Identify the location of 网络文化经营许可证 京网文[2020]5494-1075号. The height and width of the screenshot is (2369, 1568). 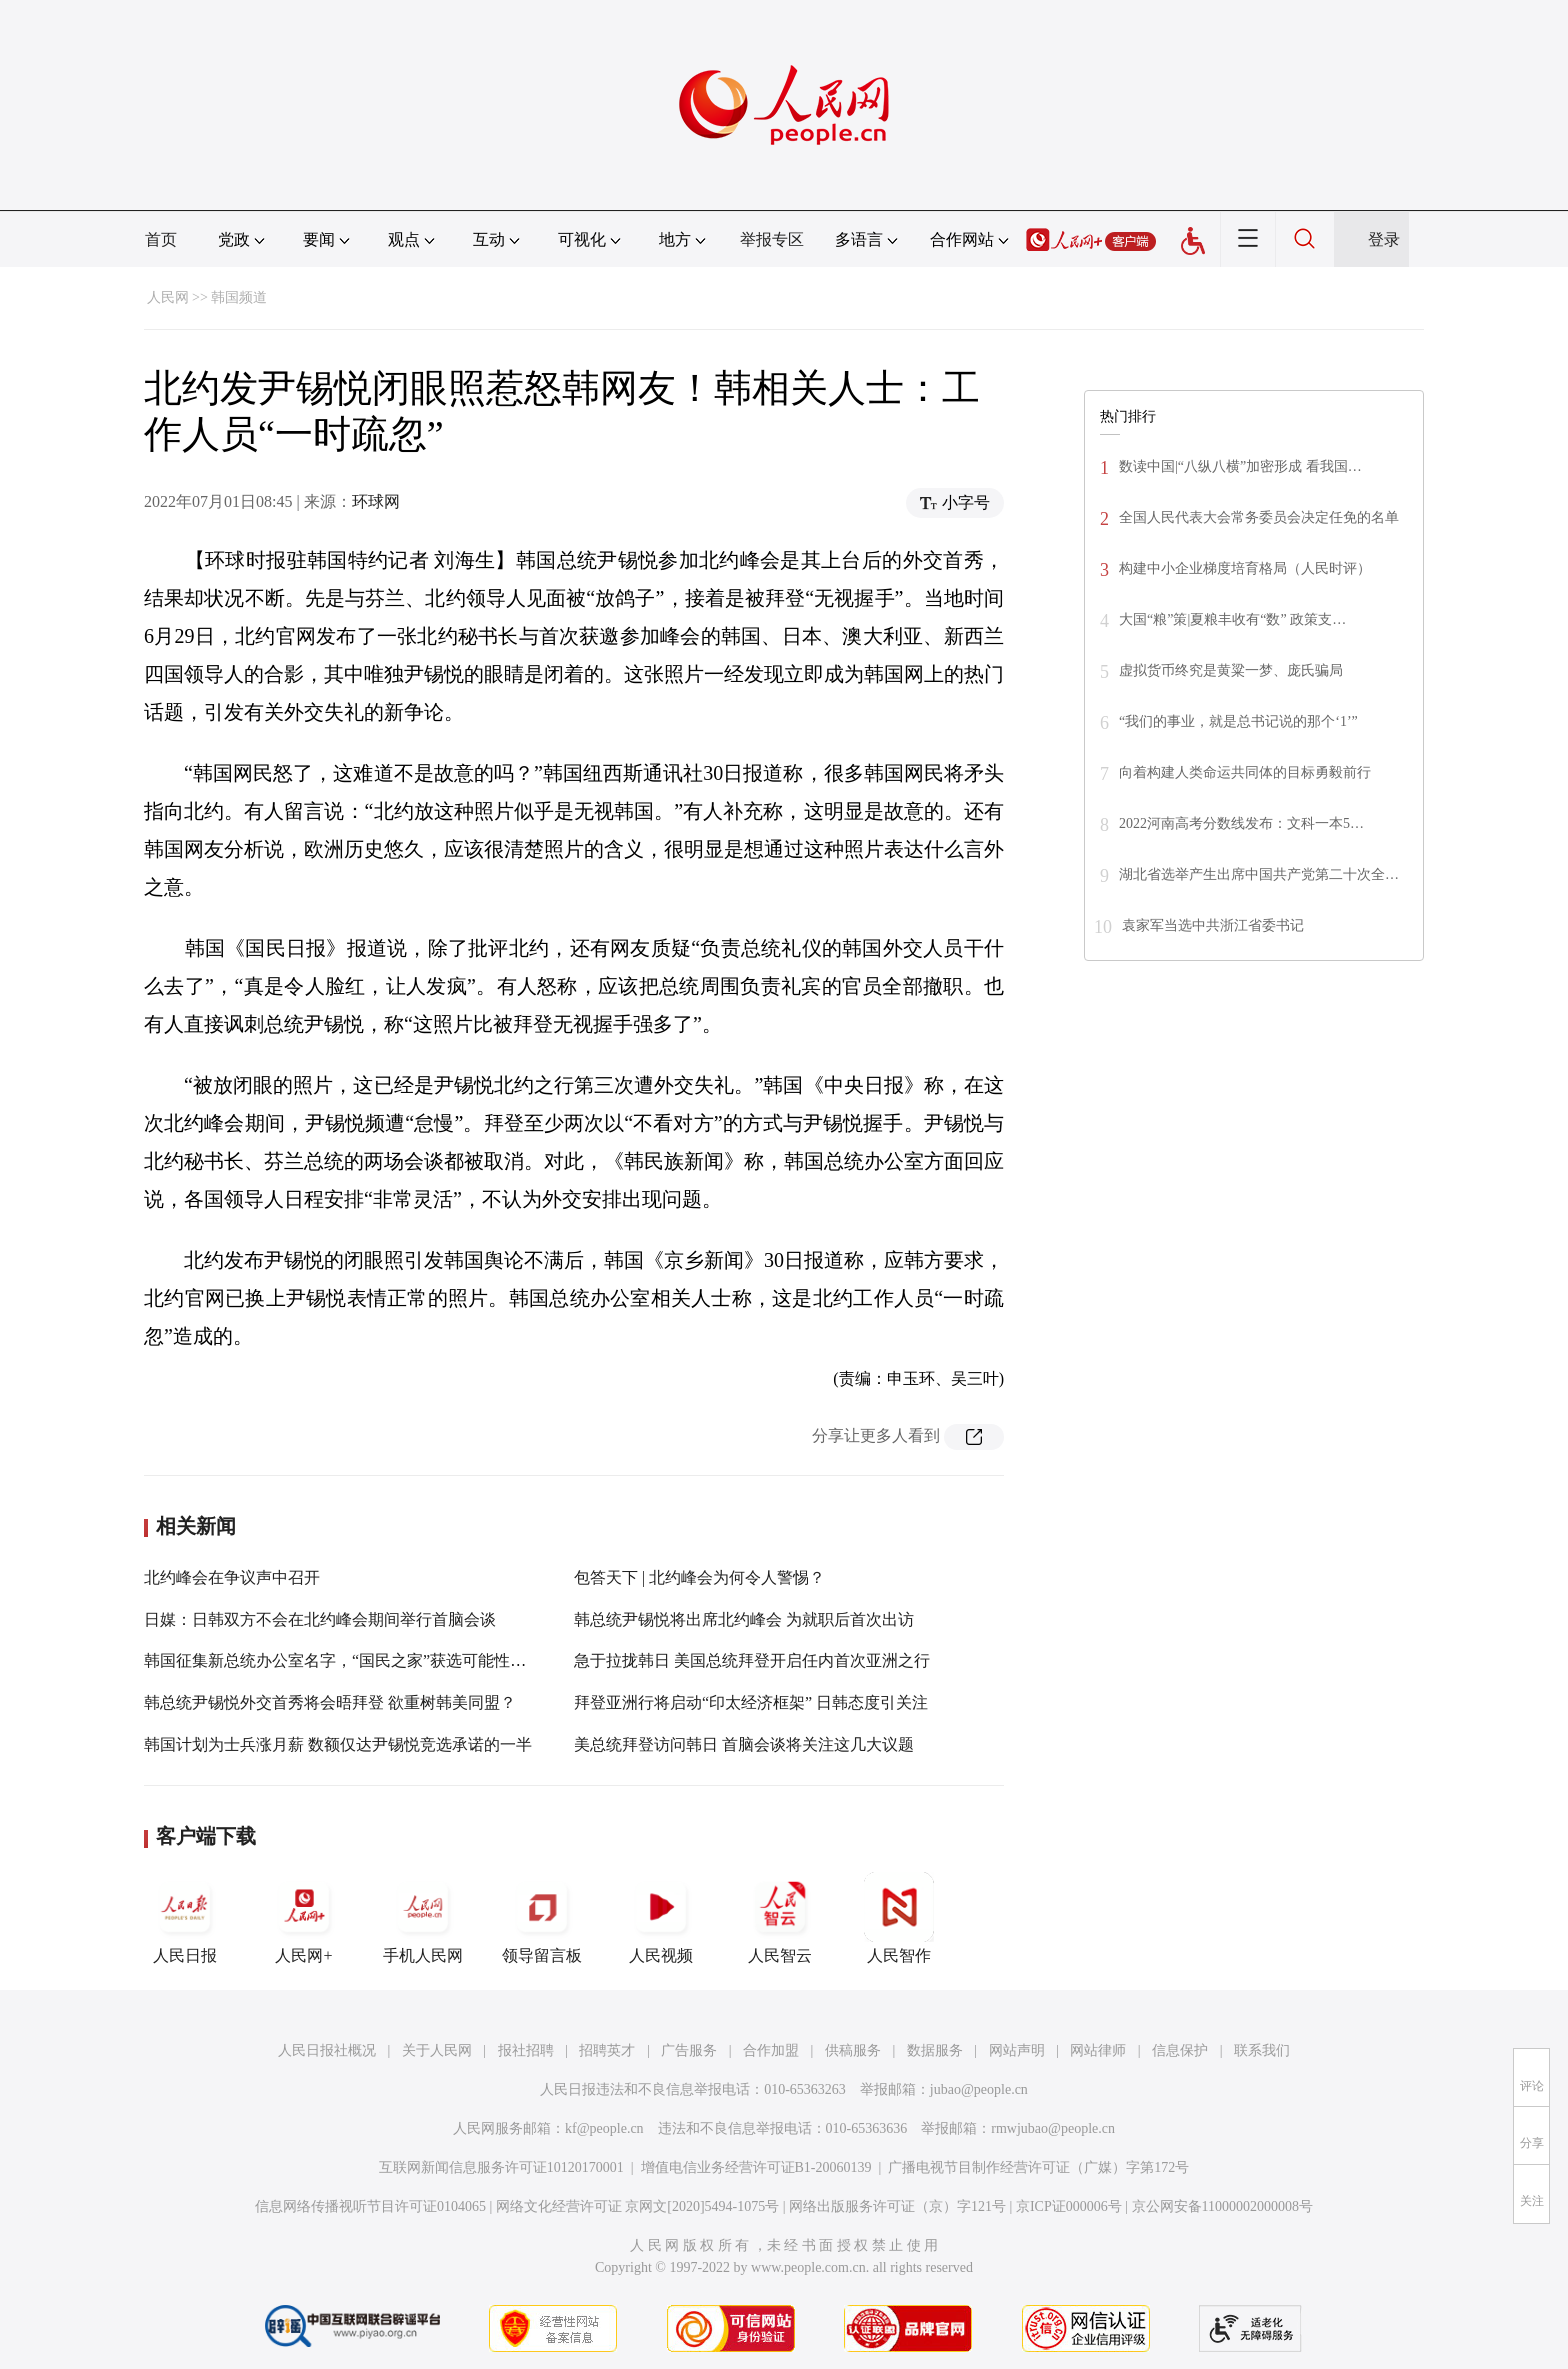
(638, 2206).